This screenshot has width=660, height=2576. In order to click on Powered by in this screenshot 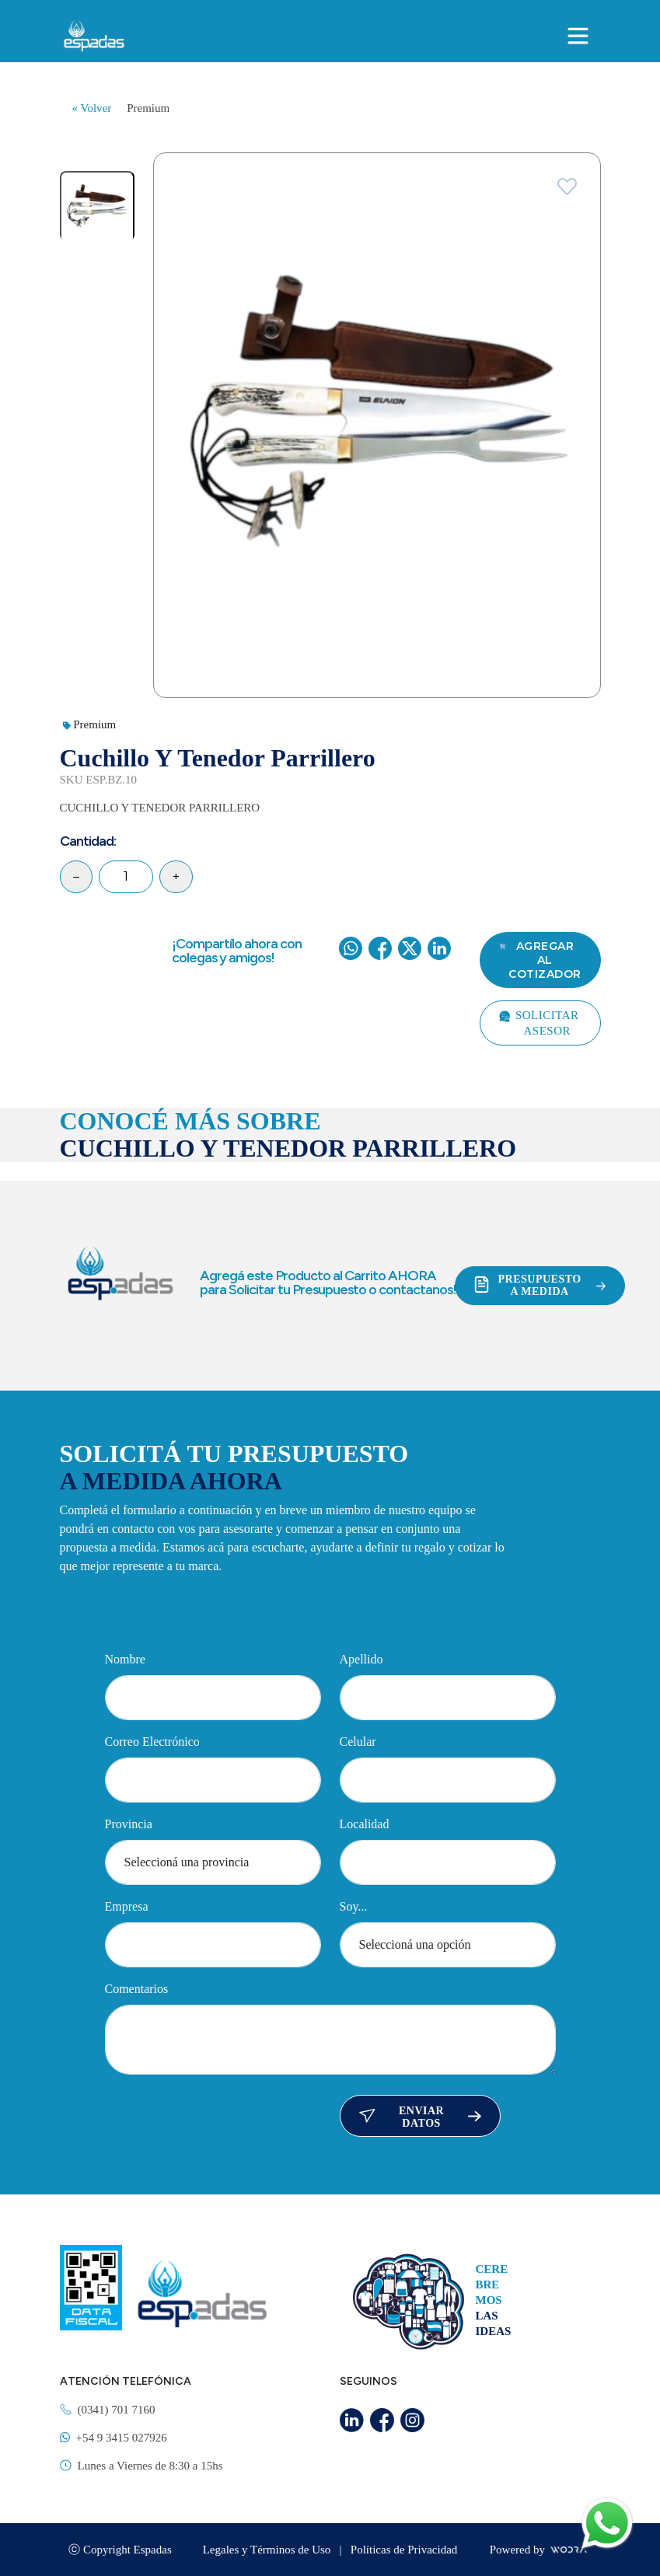, I will do `click(540, 2549)`.